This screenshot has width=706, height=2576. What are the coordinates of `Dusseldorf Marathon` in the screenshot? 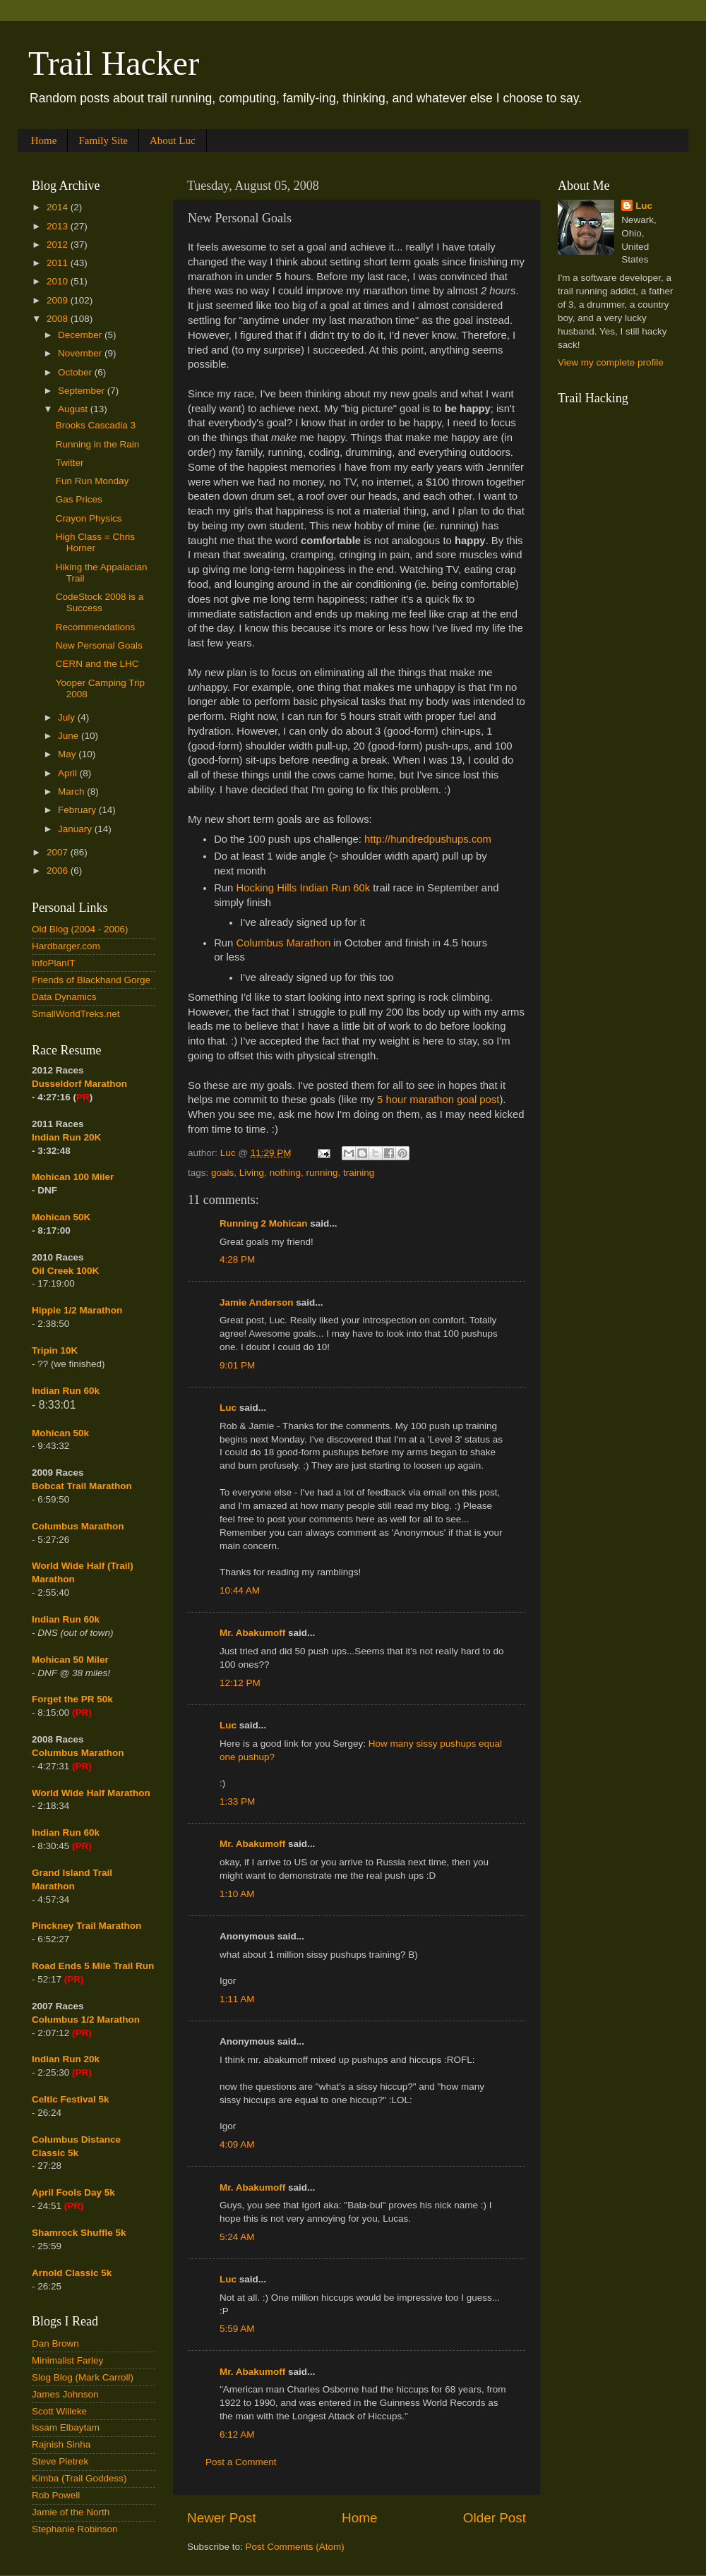 It's located at (79, 1083).